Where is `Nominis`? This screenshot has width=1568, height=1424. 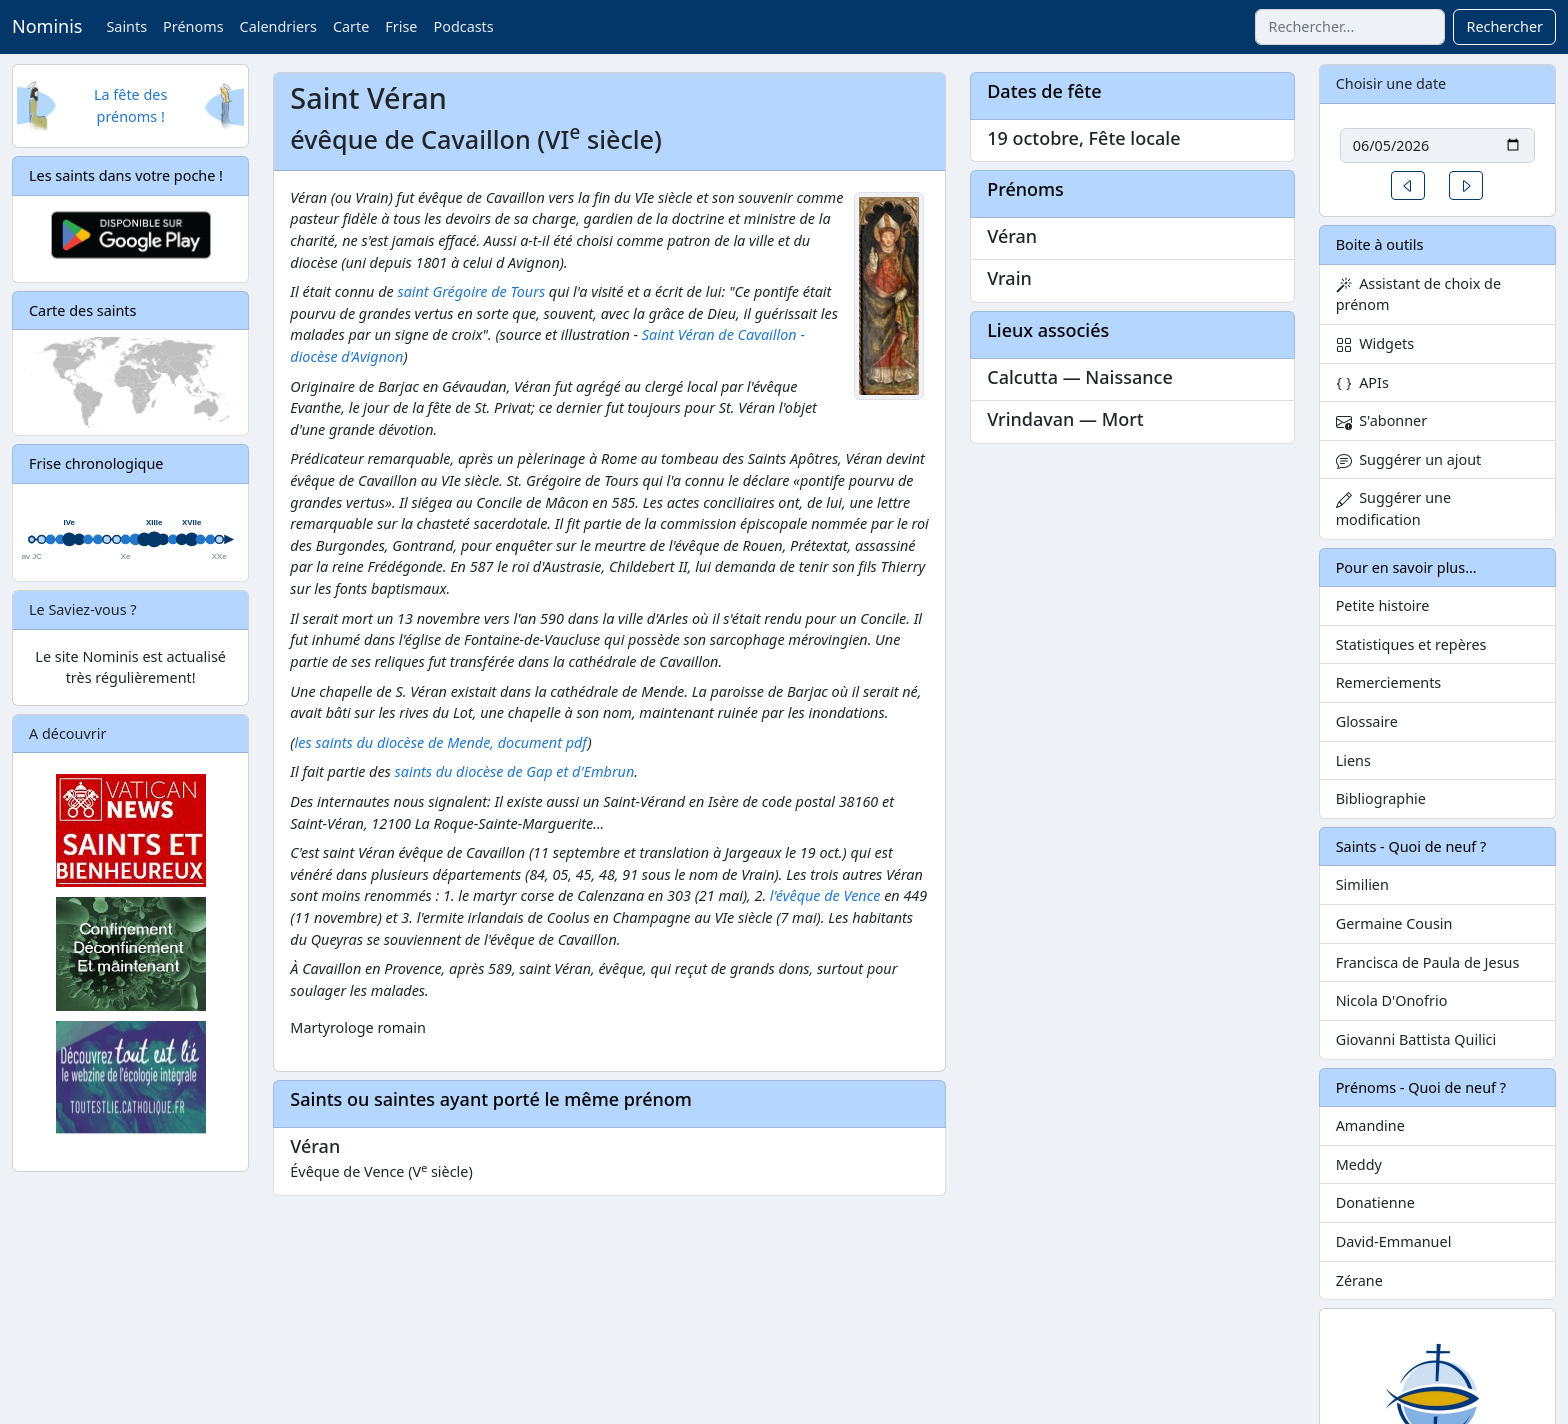 Nominis is located at coordinates (47, 26).